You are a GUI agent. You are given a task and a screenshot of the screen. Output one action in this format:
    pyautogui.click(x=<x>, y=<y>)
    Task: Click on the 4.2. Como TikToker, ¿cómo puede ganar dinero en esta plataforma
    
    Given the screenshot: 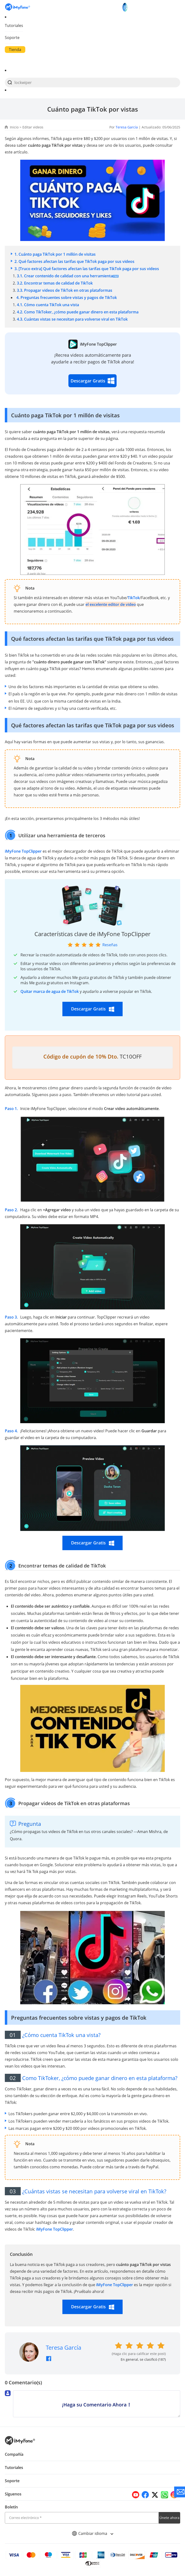 What is the action you would take?
    pyautogui.click(x=78, y=312)
    